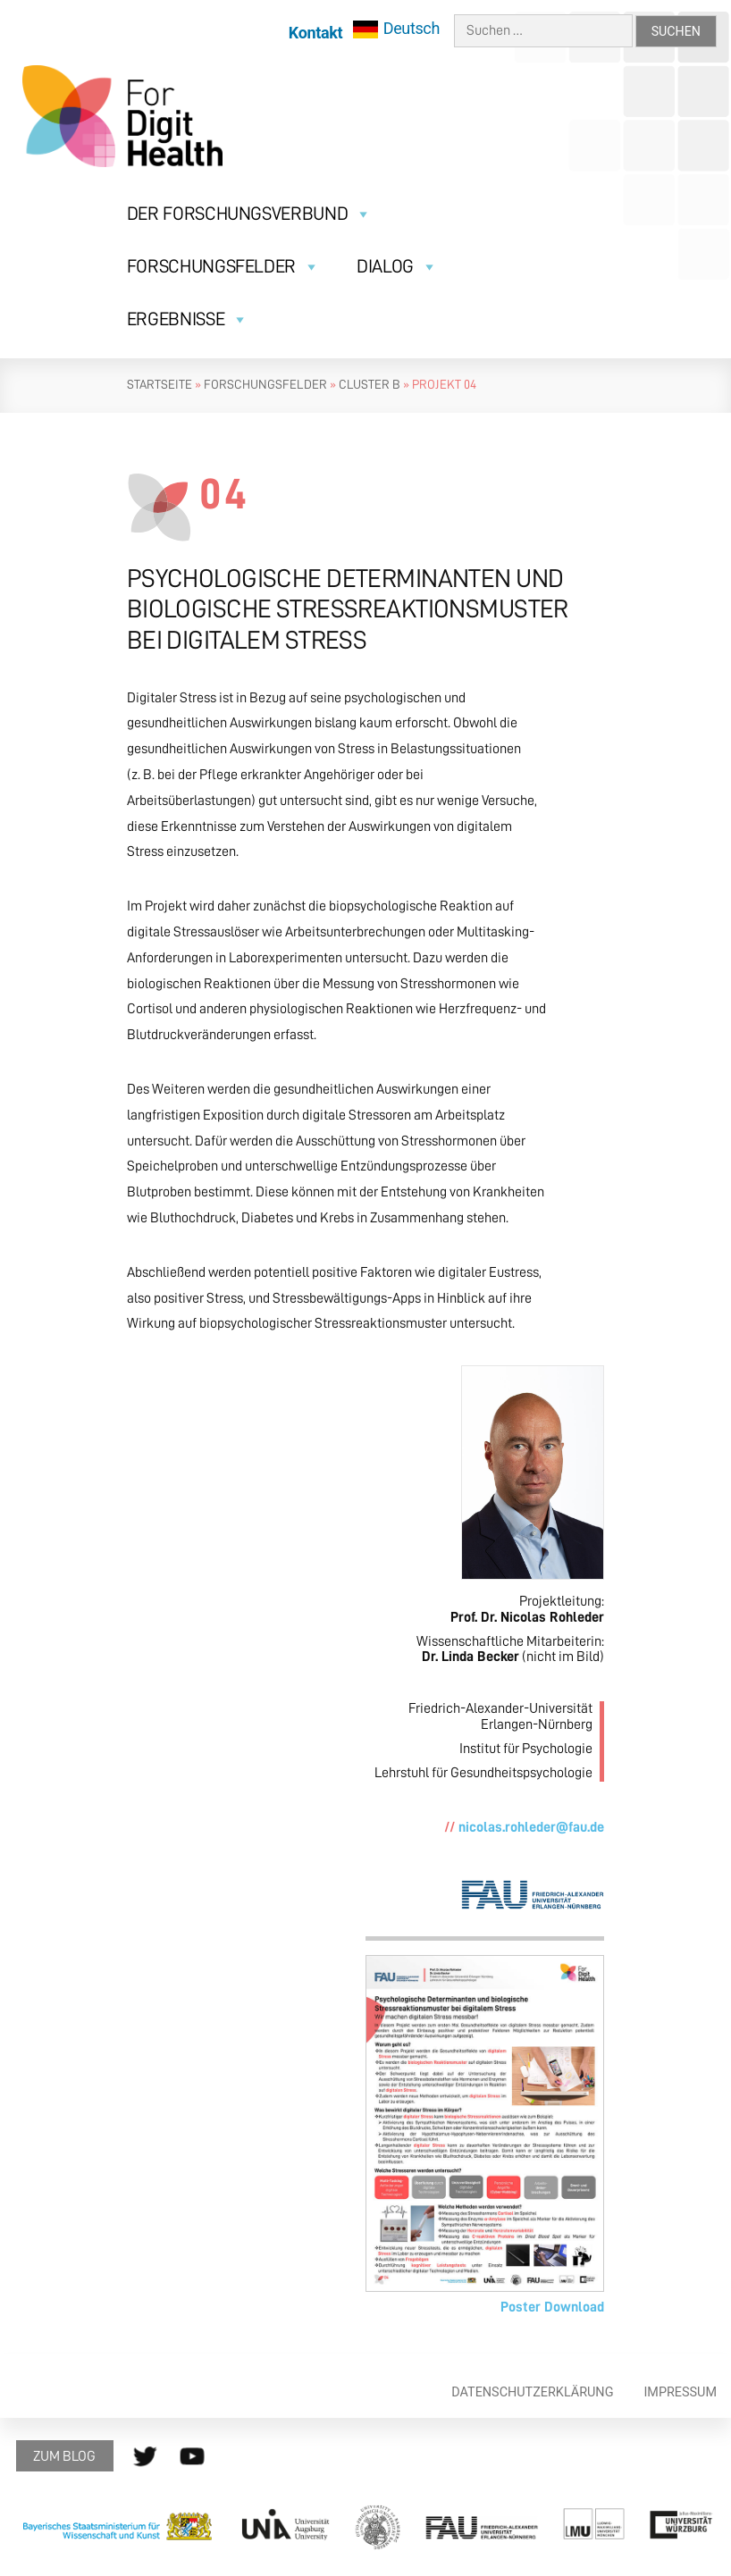 This screenshot has width=731, height=2576. Describe the element at coordinates (187, 319) in the screenshot. I see `Ergebnisse` at that location.